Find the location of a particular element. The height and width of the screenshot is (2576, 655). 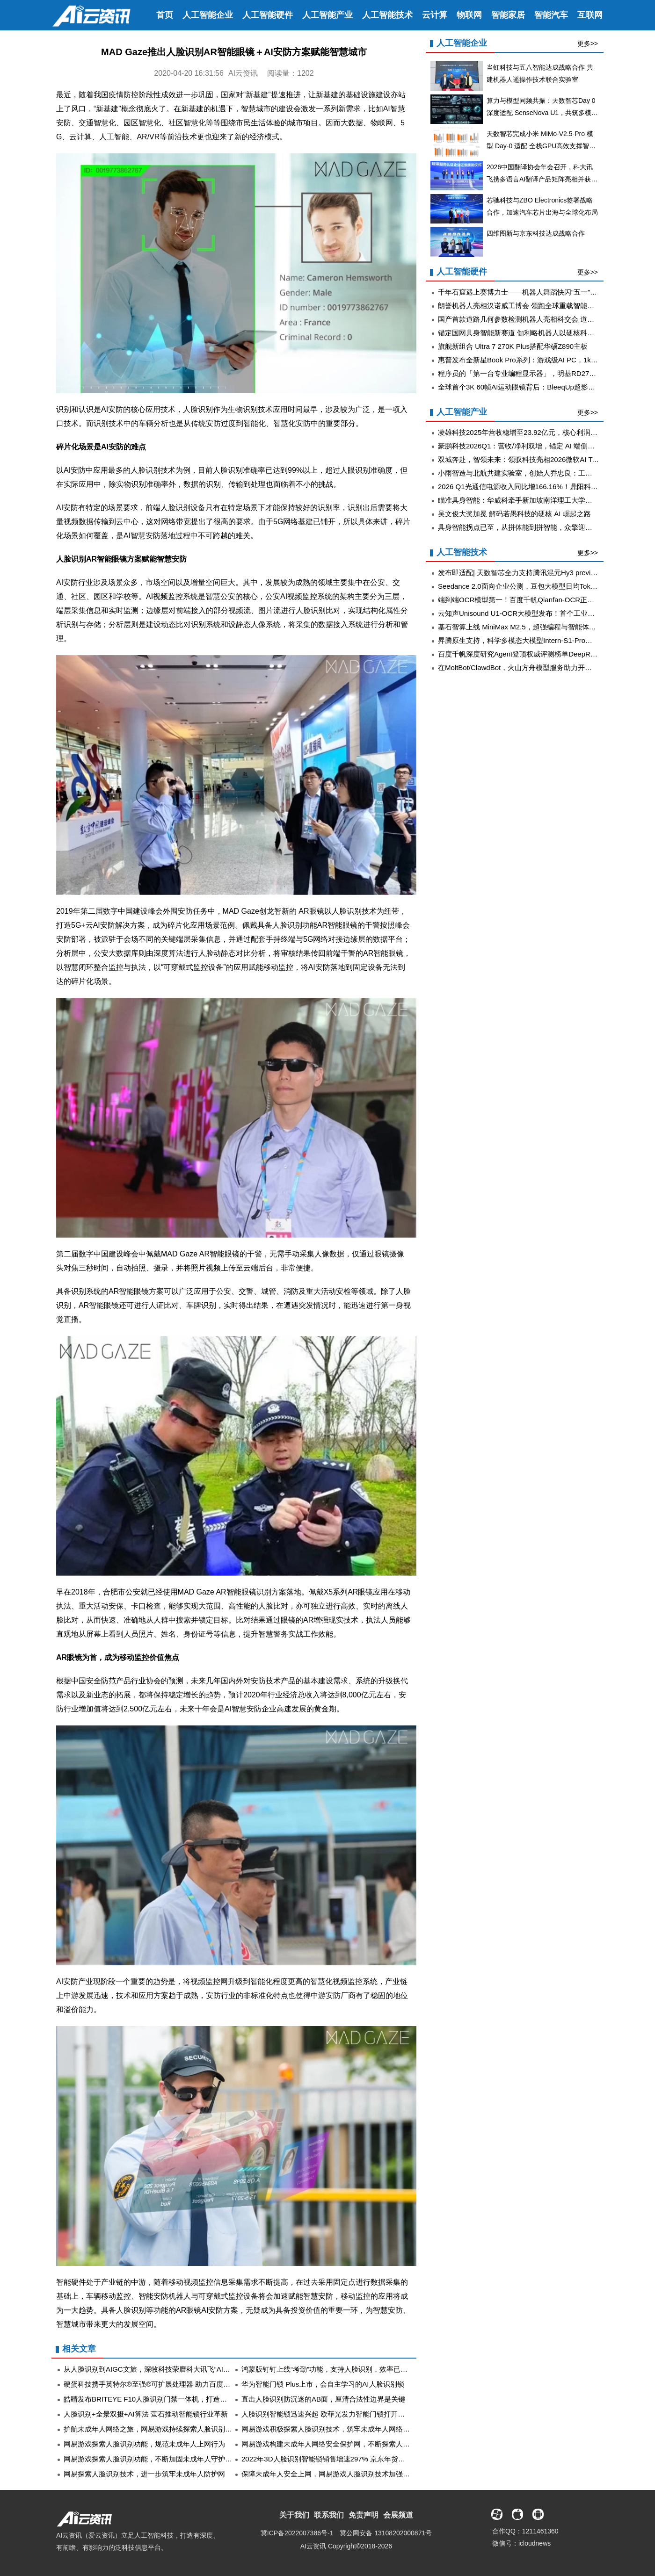

人脸识别智能锁迅速兴起 欧菲光发力智能门锁打开发展新局面 is located at coordinates (337, 2414).